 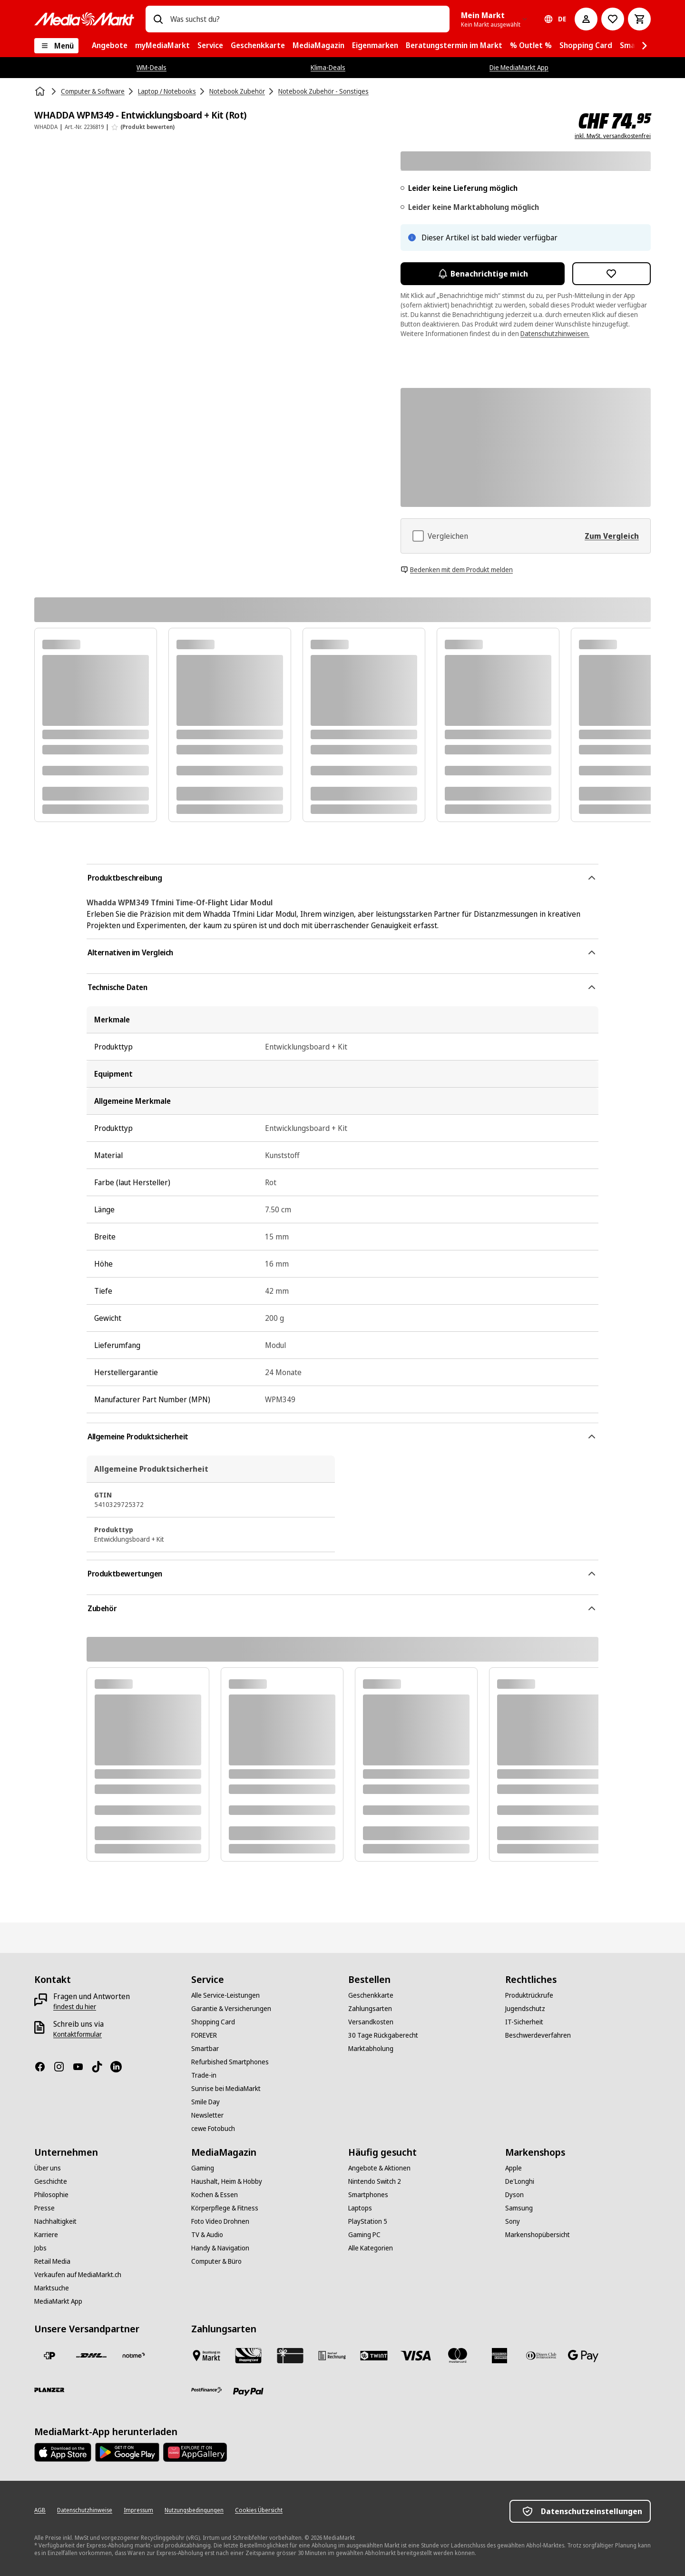 What do you see at coordinates (49, 2355) in the screenshot?
I see `[Die Schweizerische Post]` at bounding box center [49, 2355].